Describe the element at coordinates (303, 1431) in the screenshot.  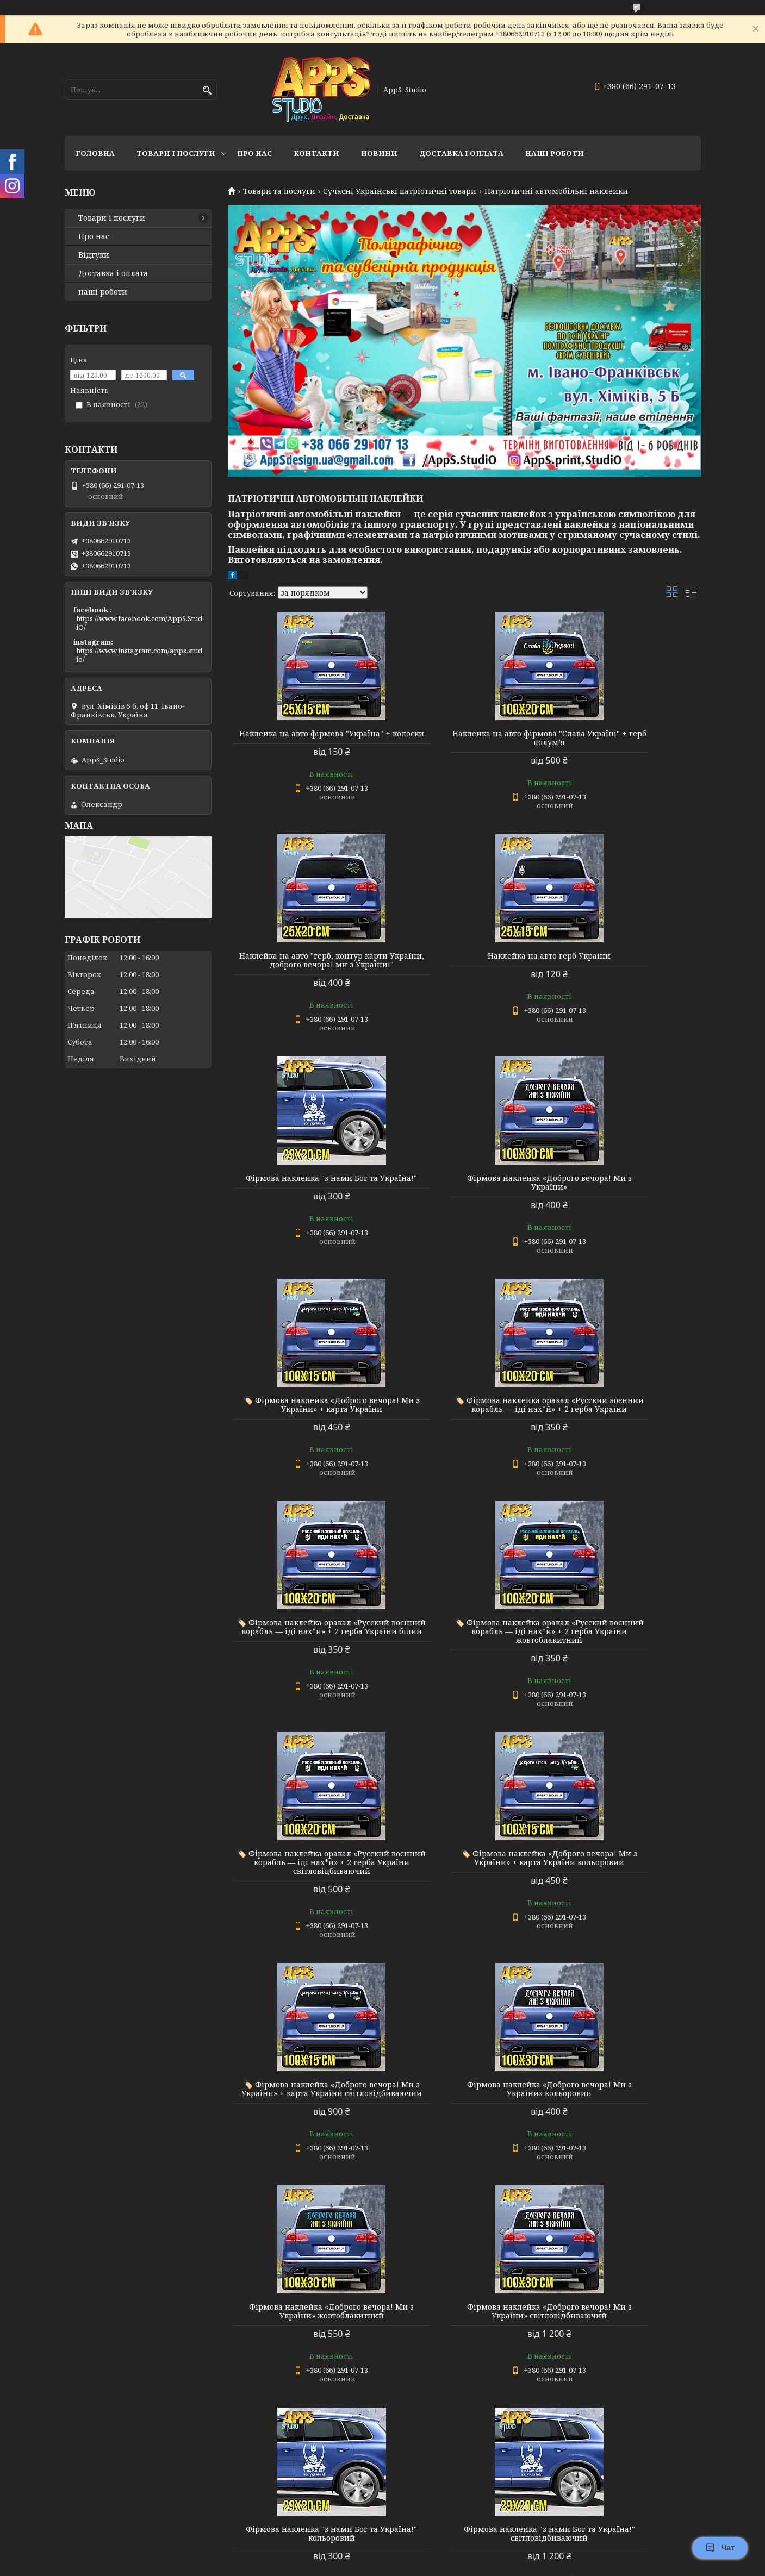
I see `🏷️ Фірмова наклейка оракал «Русский воєнний корабль — іді нах*й» + 2 герба України жовтоблакитний` at that location.